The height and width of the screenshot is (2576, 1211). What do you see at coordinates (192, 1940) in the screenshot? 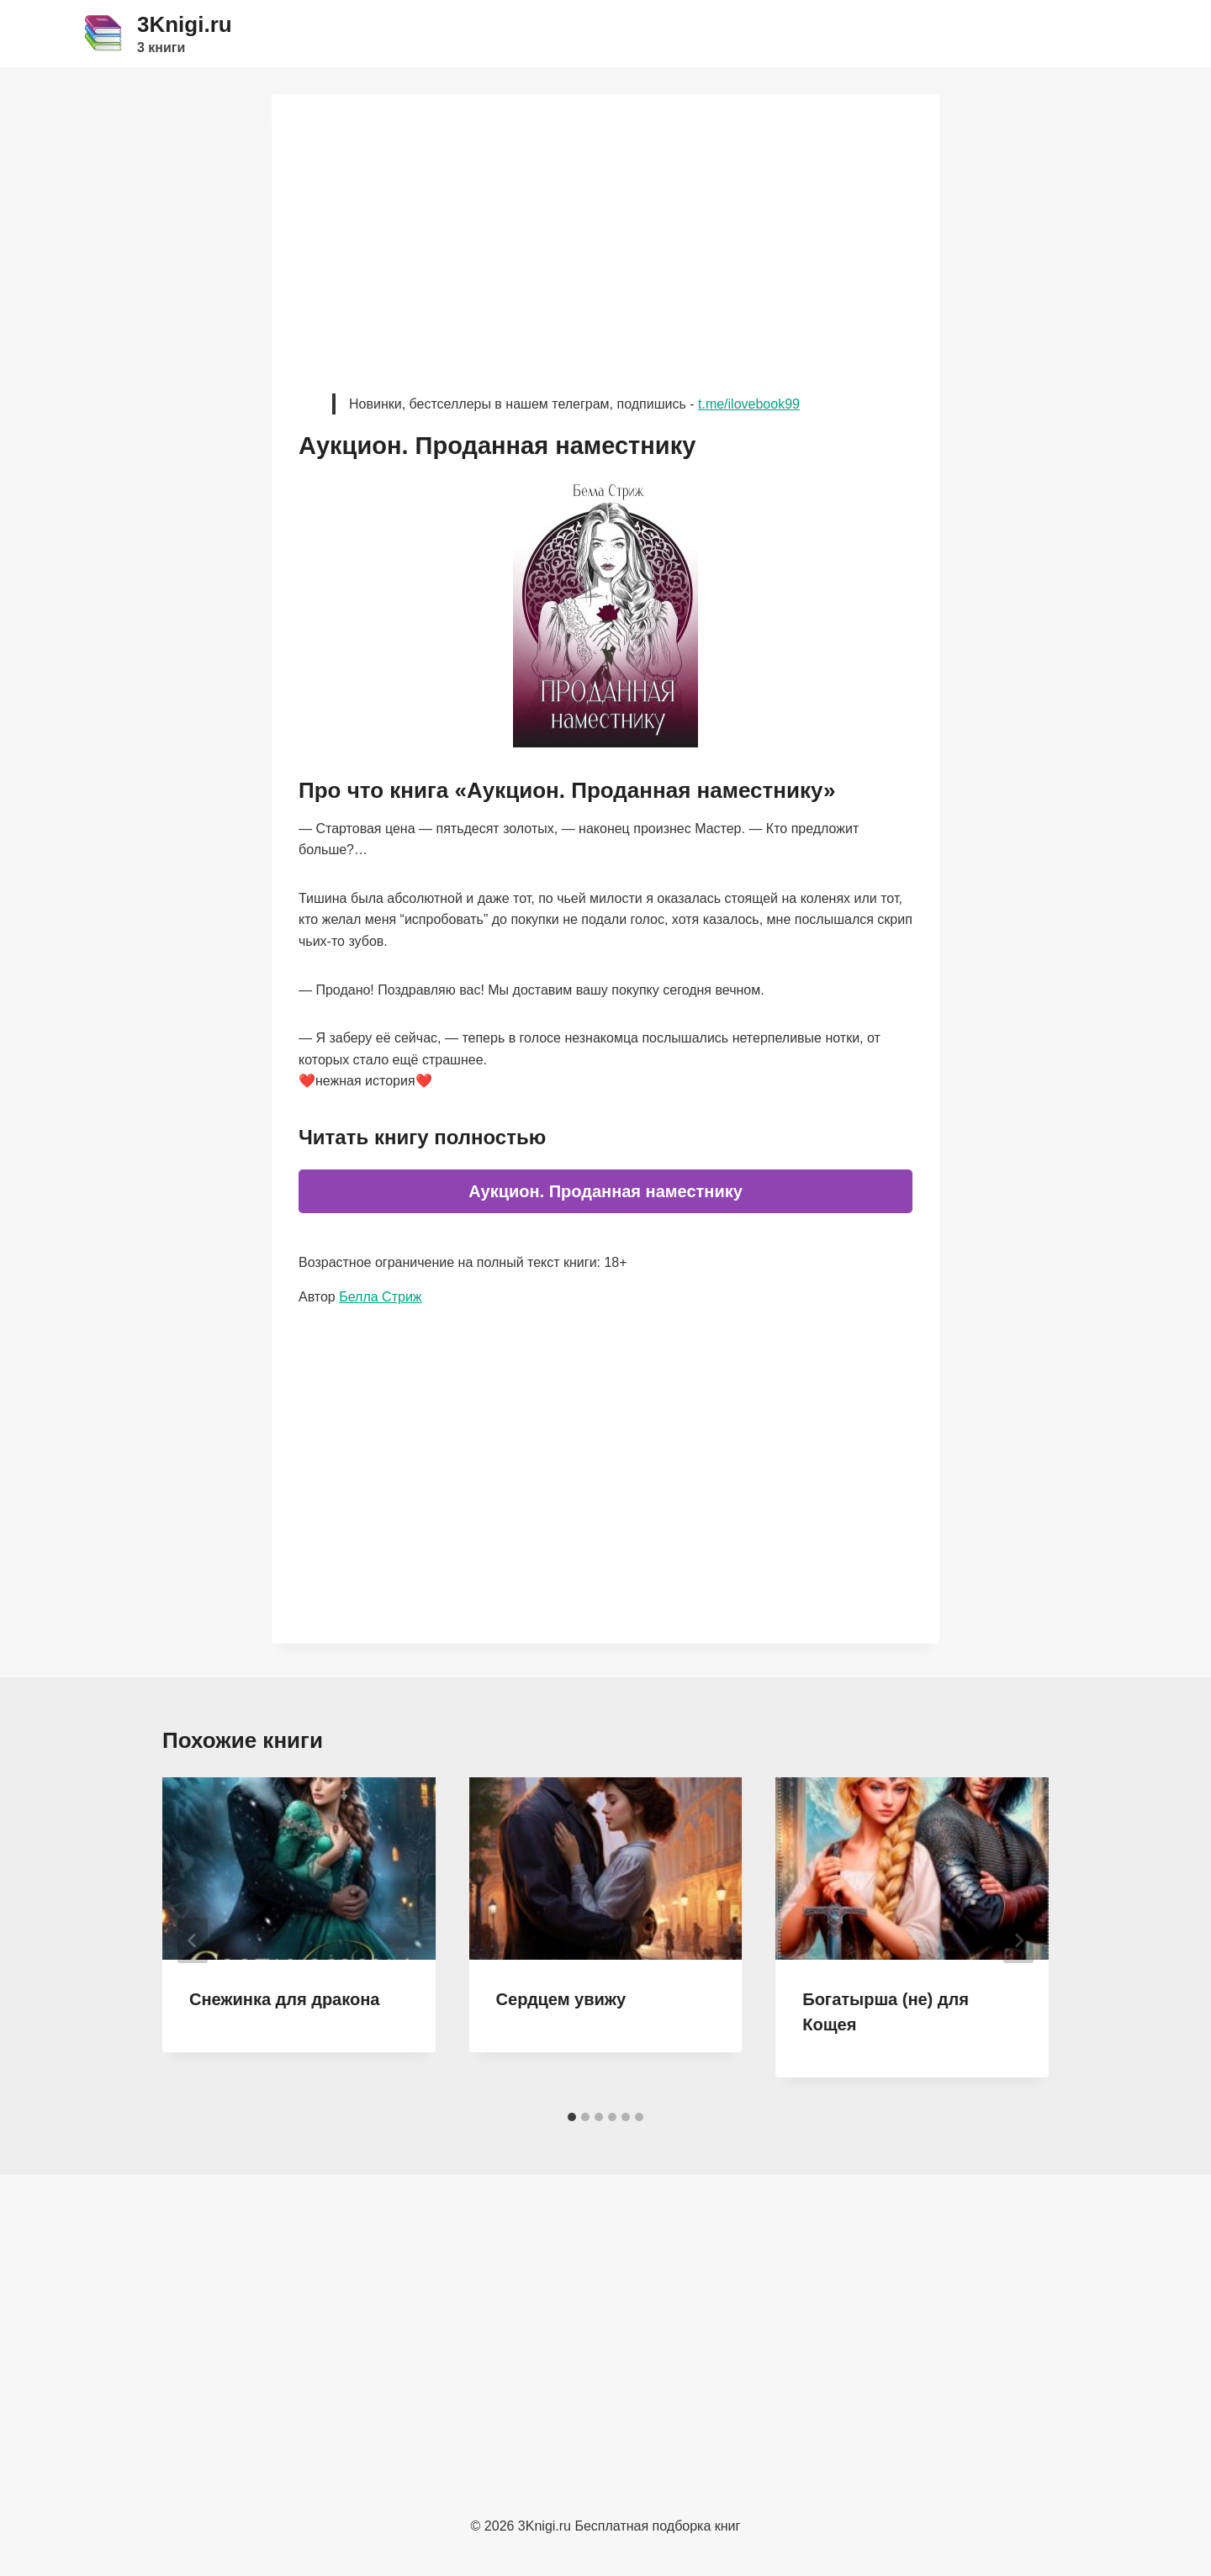
I see `[Go to last slide]` at bounding box center [192, 1940].